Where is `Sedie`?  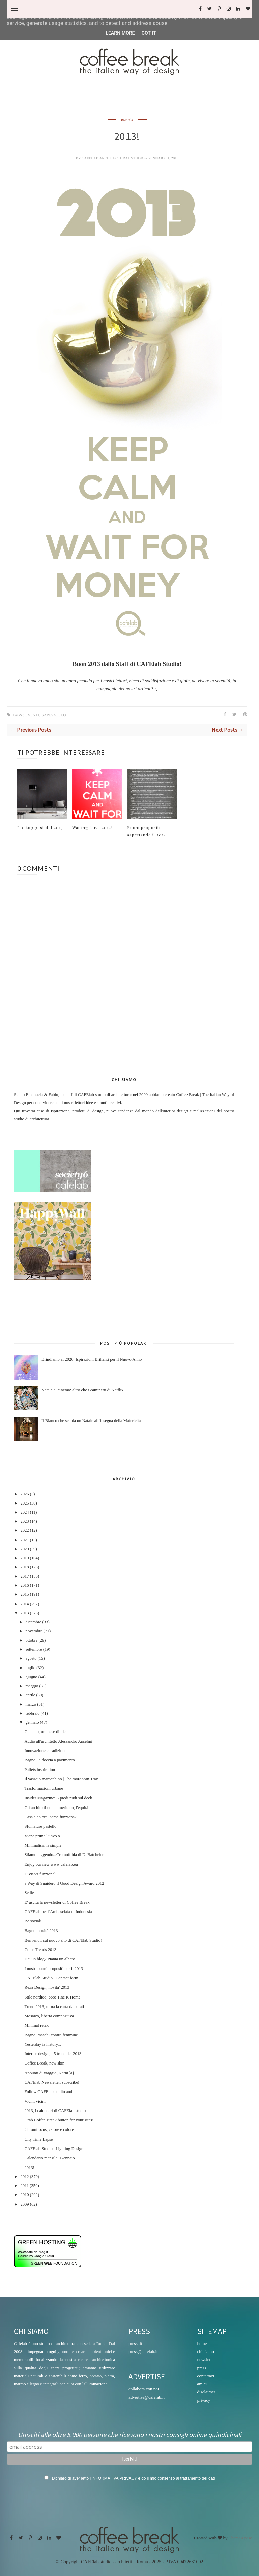 Sedie is located at coordinates (29, 1892).